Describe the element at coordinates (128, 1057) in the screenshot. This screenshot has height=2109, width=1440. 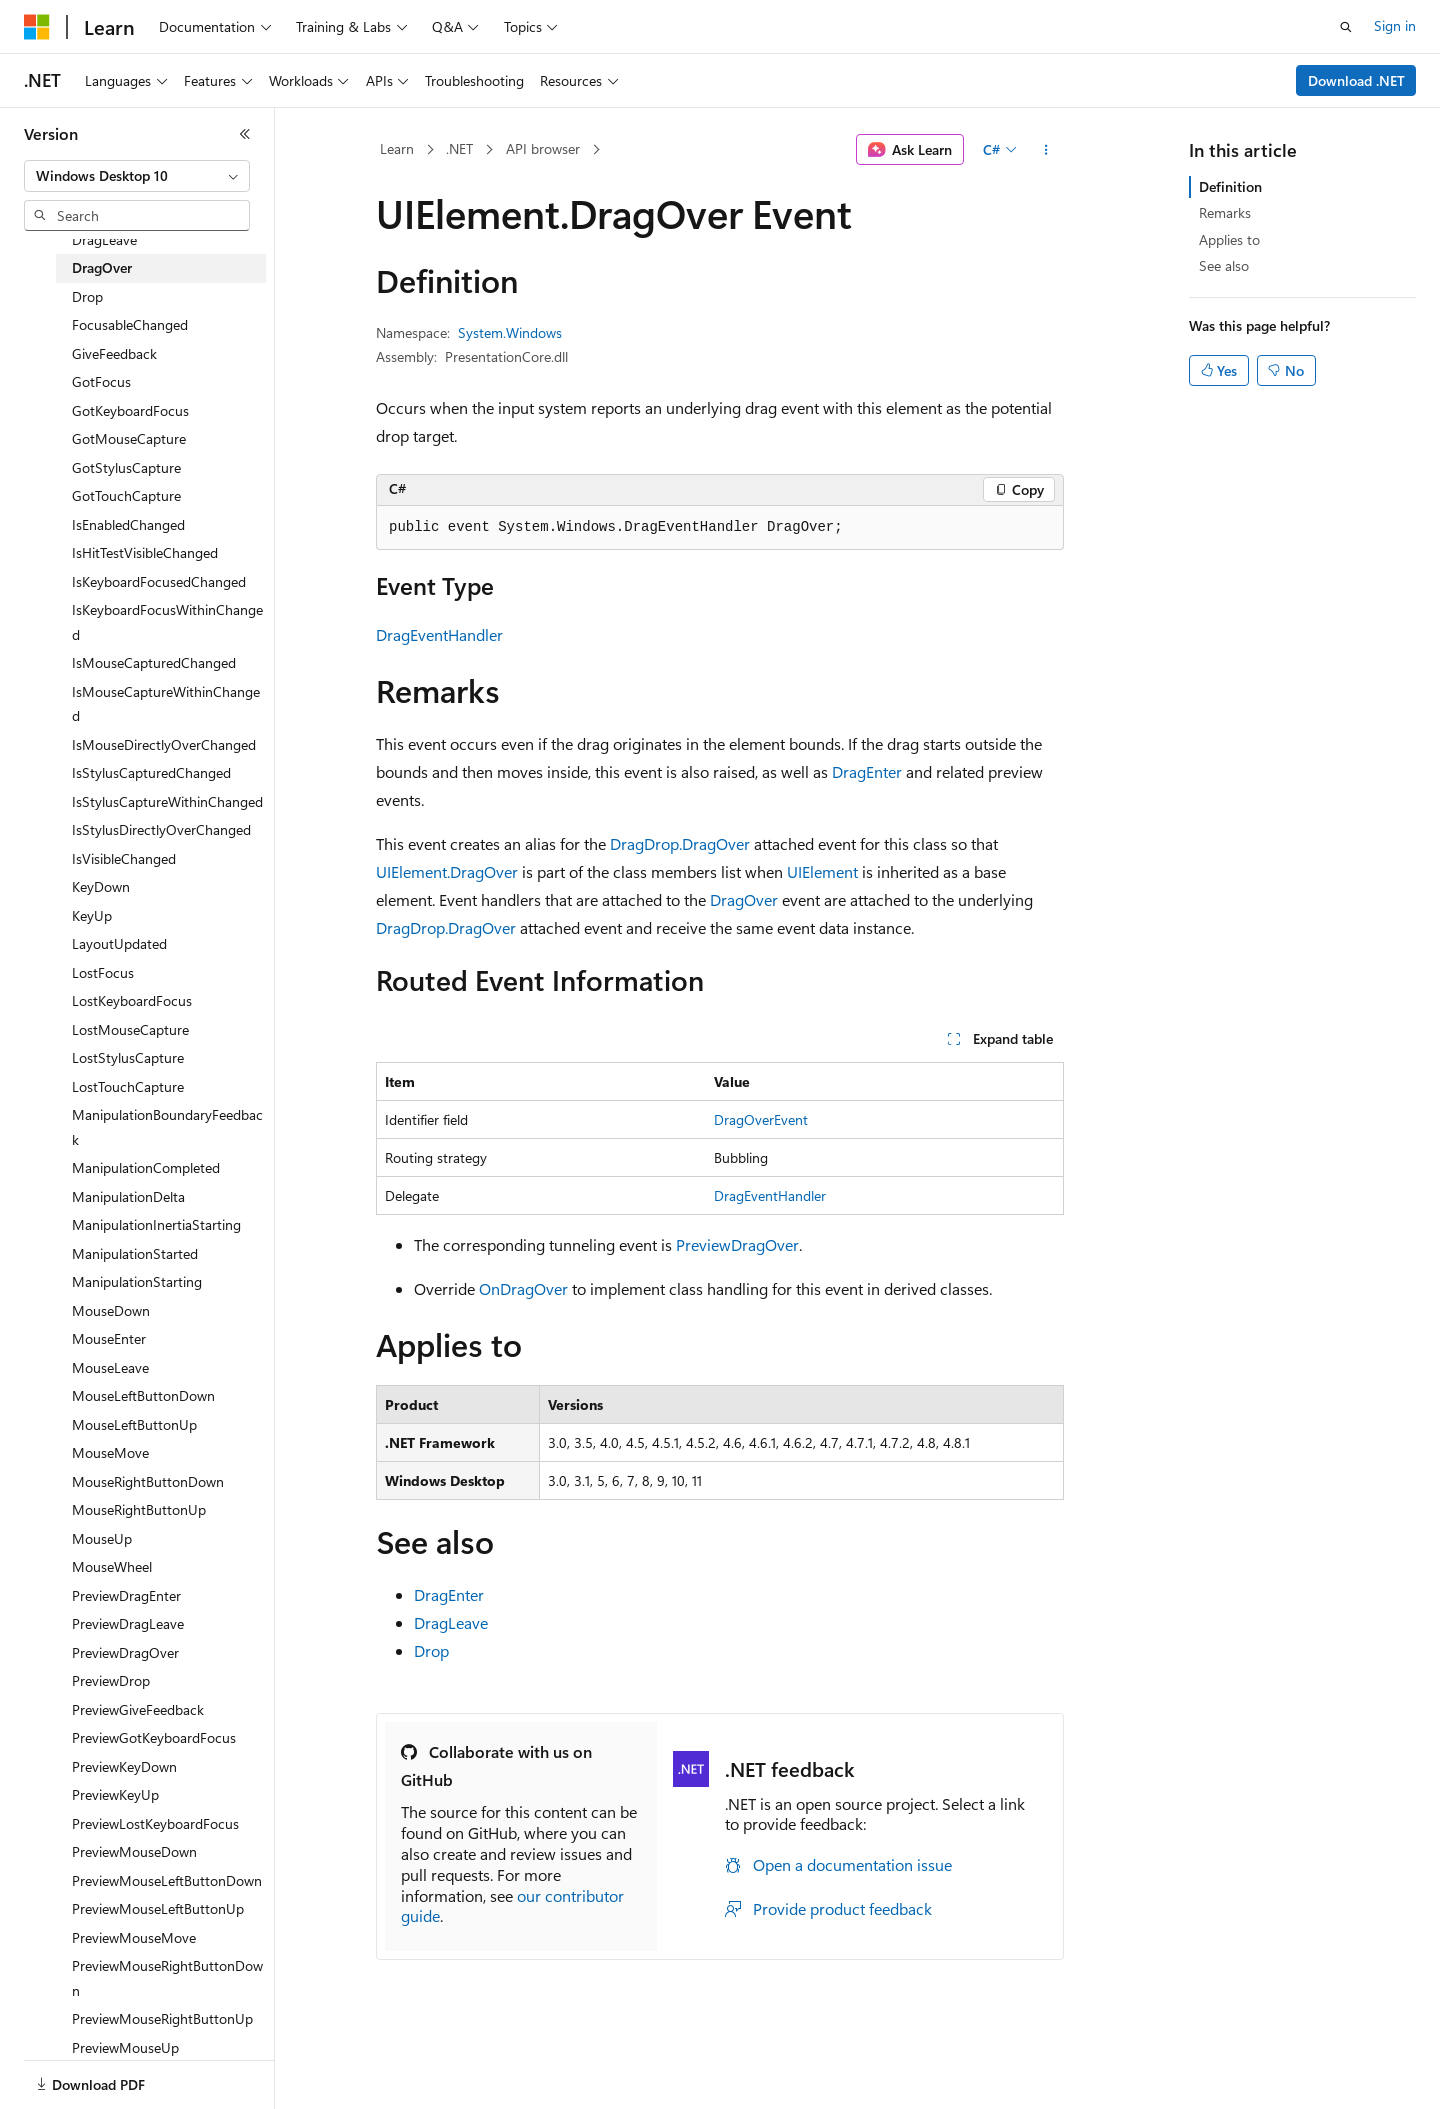
I see `LostStylusCapture [treeitem]` at that location.